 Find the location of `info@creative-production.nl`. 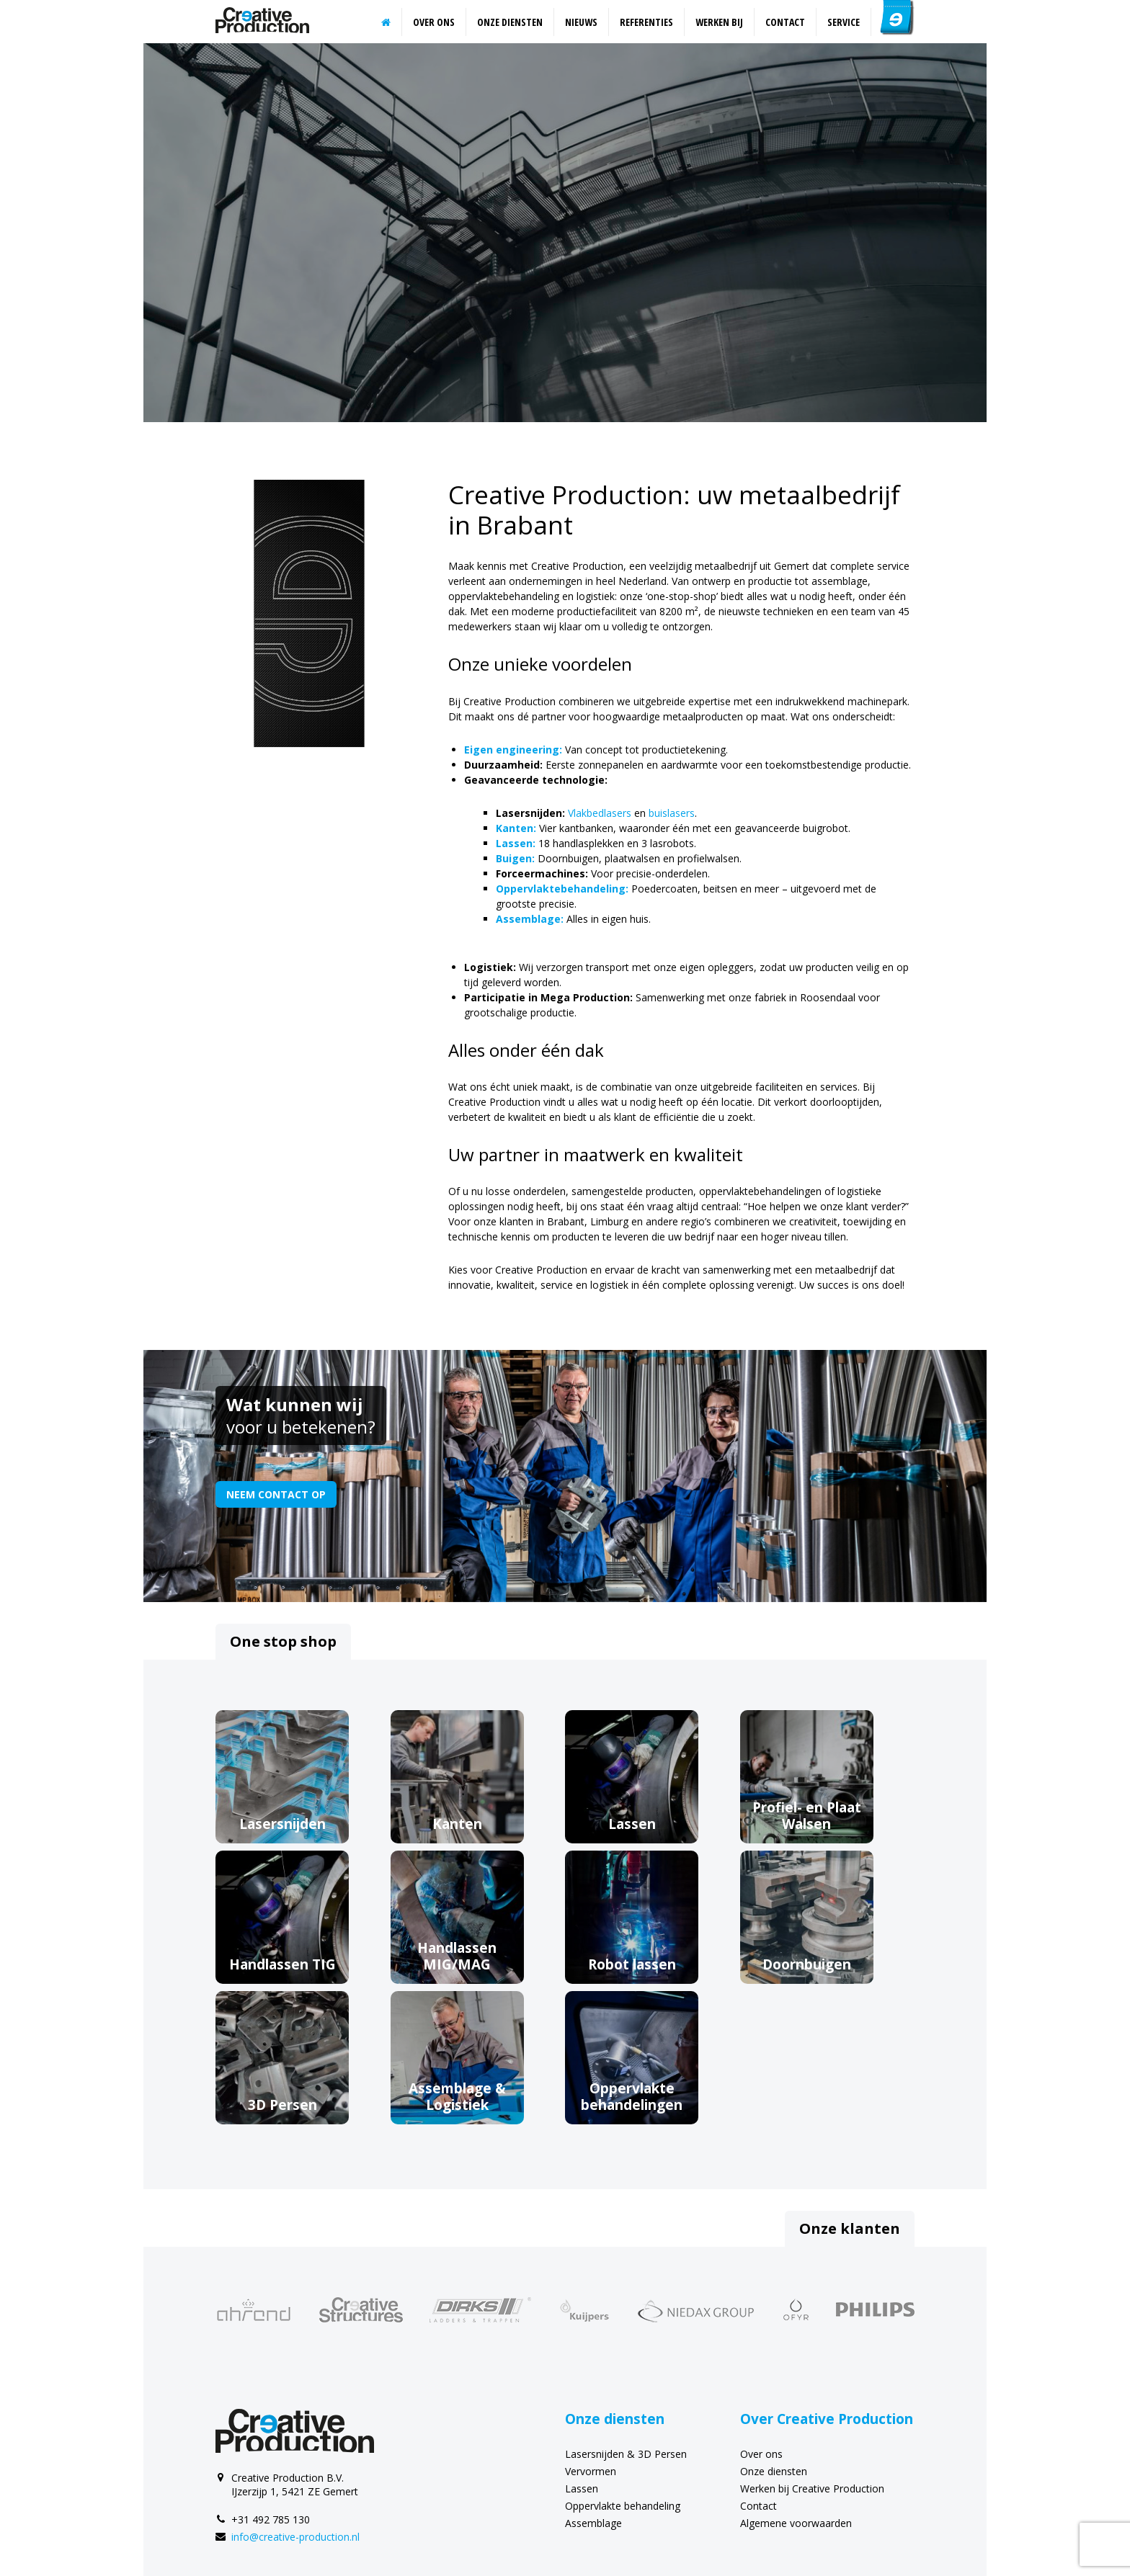

info@creative-production.nl is located at coordinates (295, 2537).